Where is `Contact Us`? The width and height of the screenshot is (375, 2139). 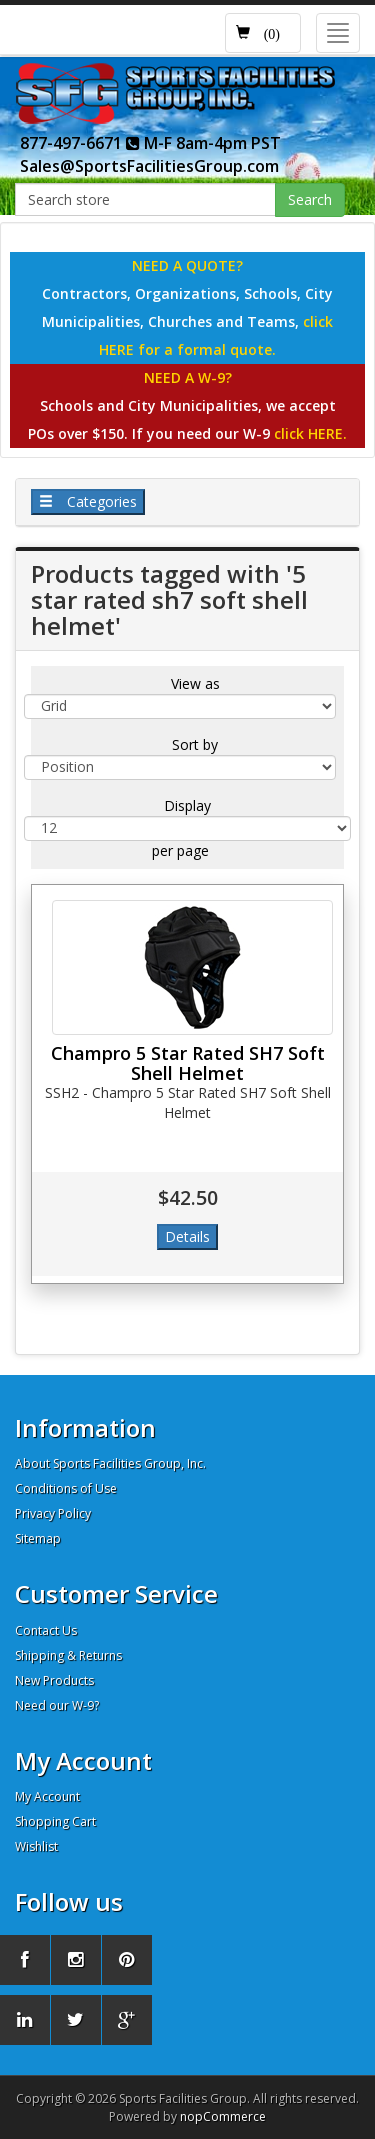 Contact Us is located at coordinates (46, 1630).